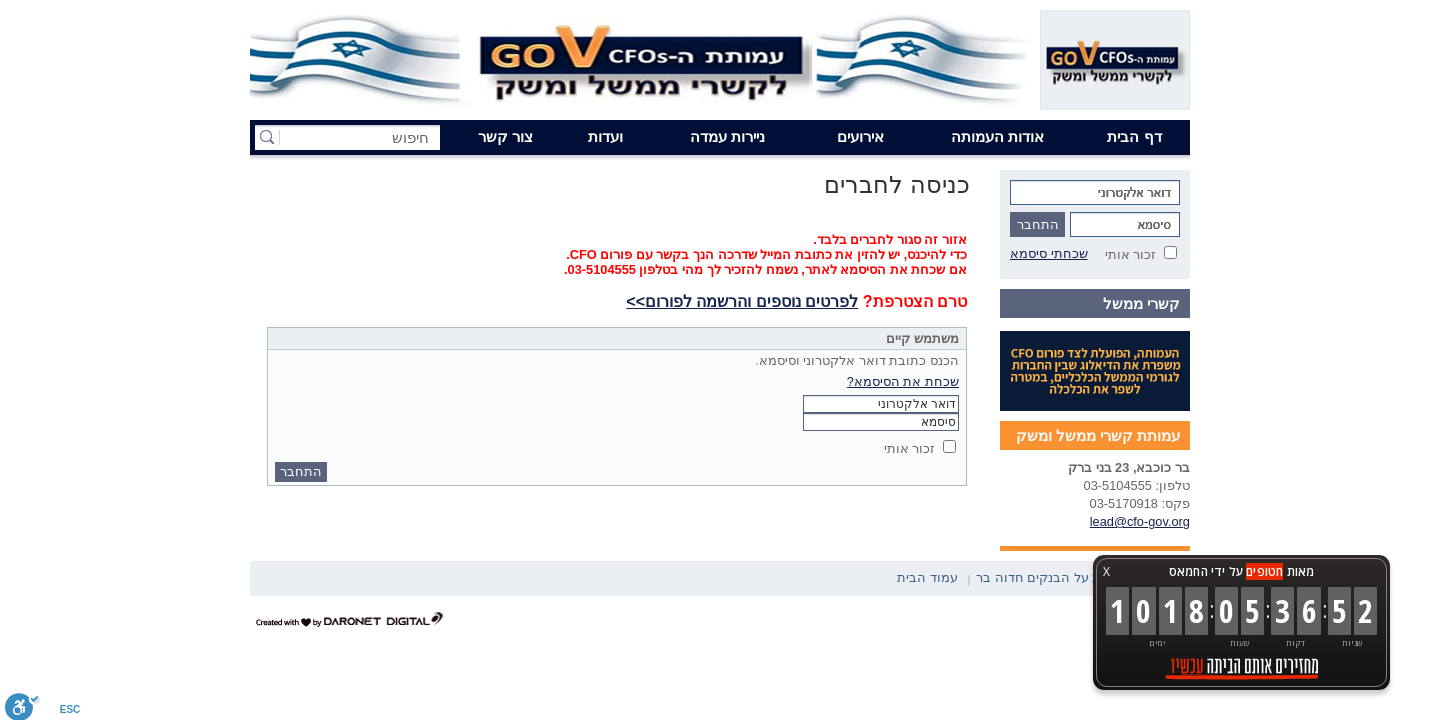 This screenshot has width=1440, height=720. Describe the element at coordinates (505, 136) in the screenshot. I see `צור קשר` at that location.